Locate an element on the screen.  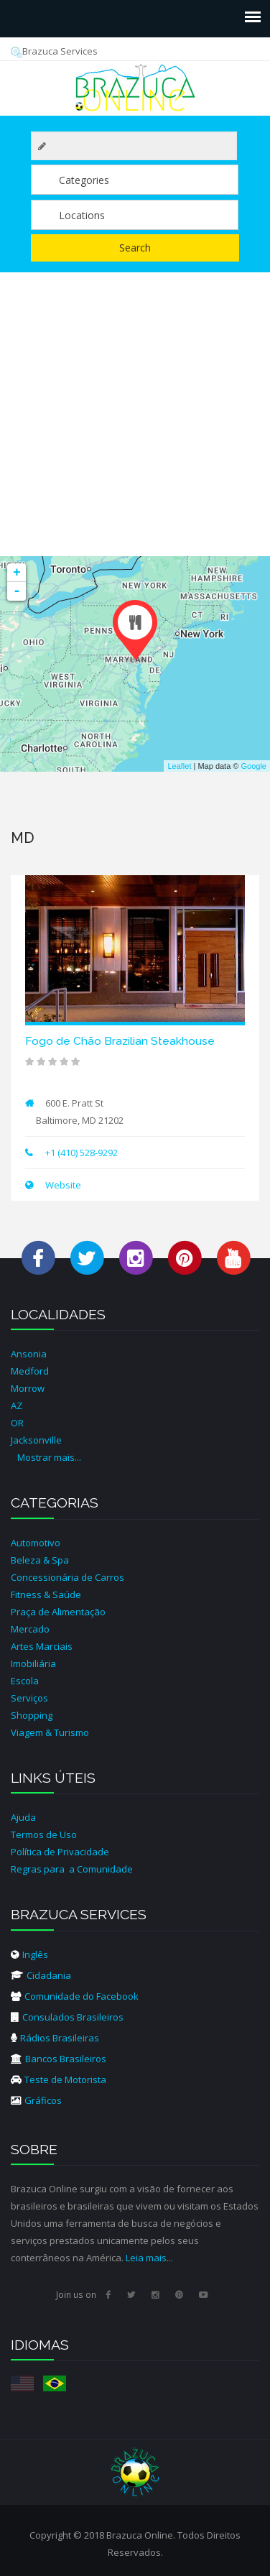
Comunidade do Facebook is located at coordinates (75, 1996).